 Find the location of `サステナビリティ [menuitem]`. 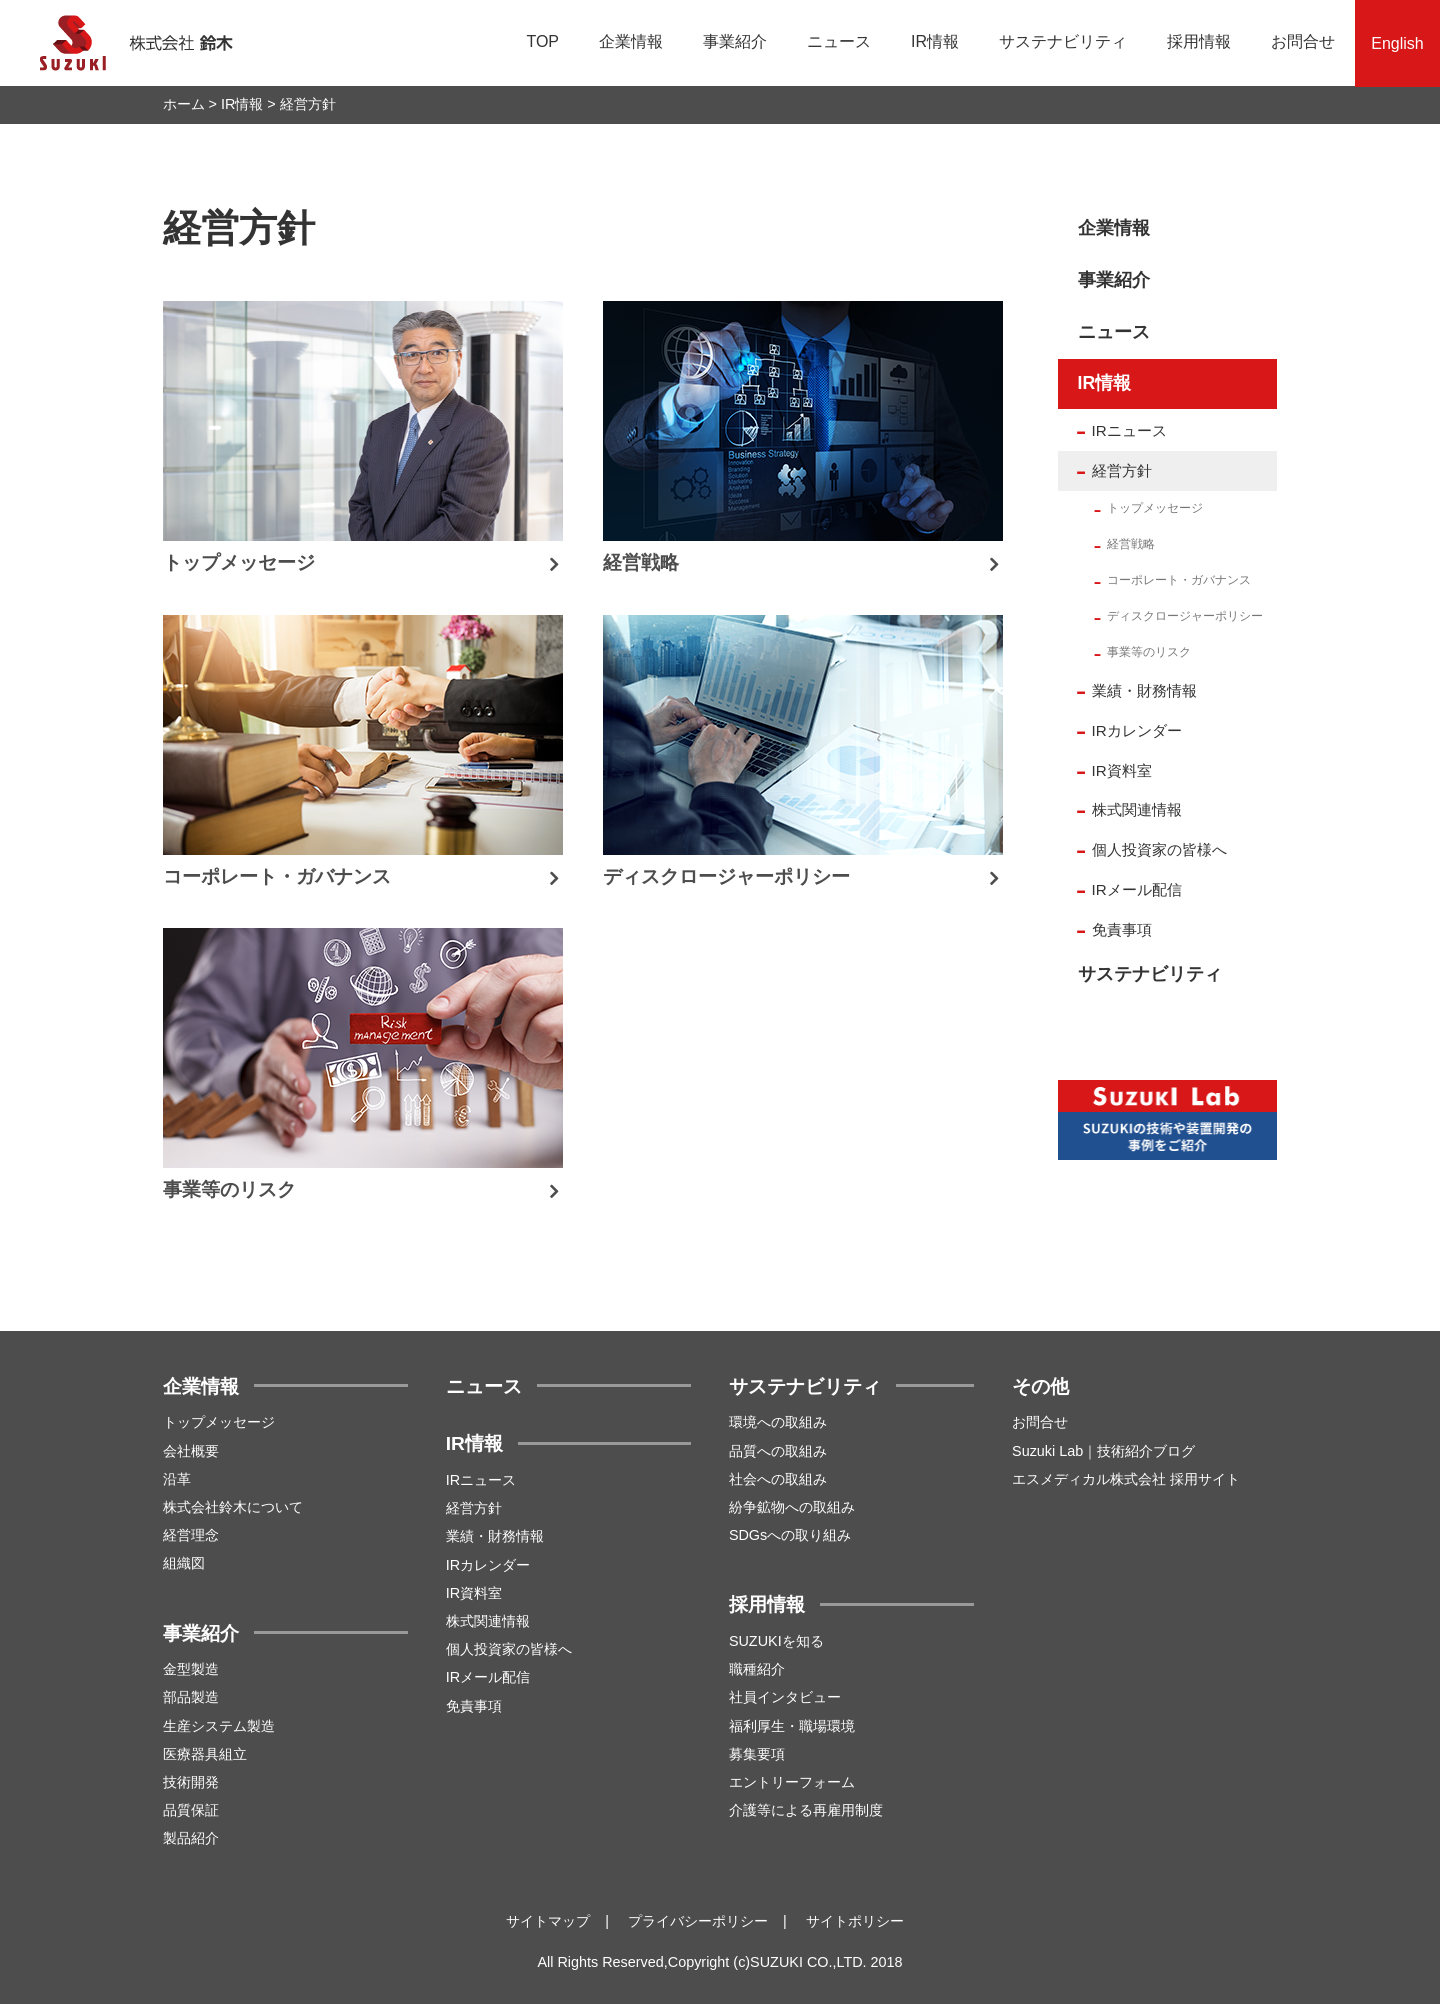

サステナビリティ [menuitem] is located at coordinates (1150, 974).